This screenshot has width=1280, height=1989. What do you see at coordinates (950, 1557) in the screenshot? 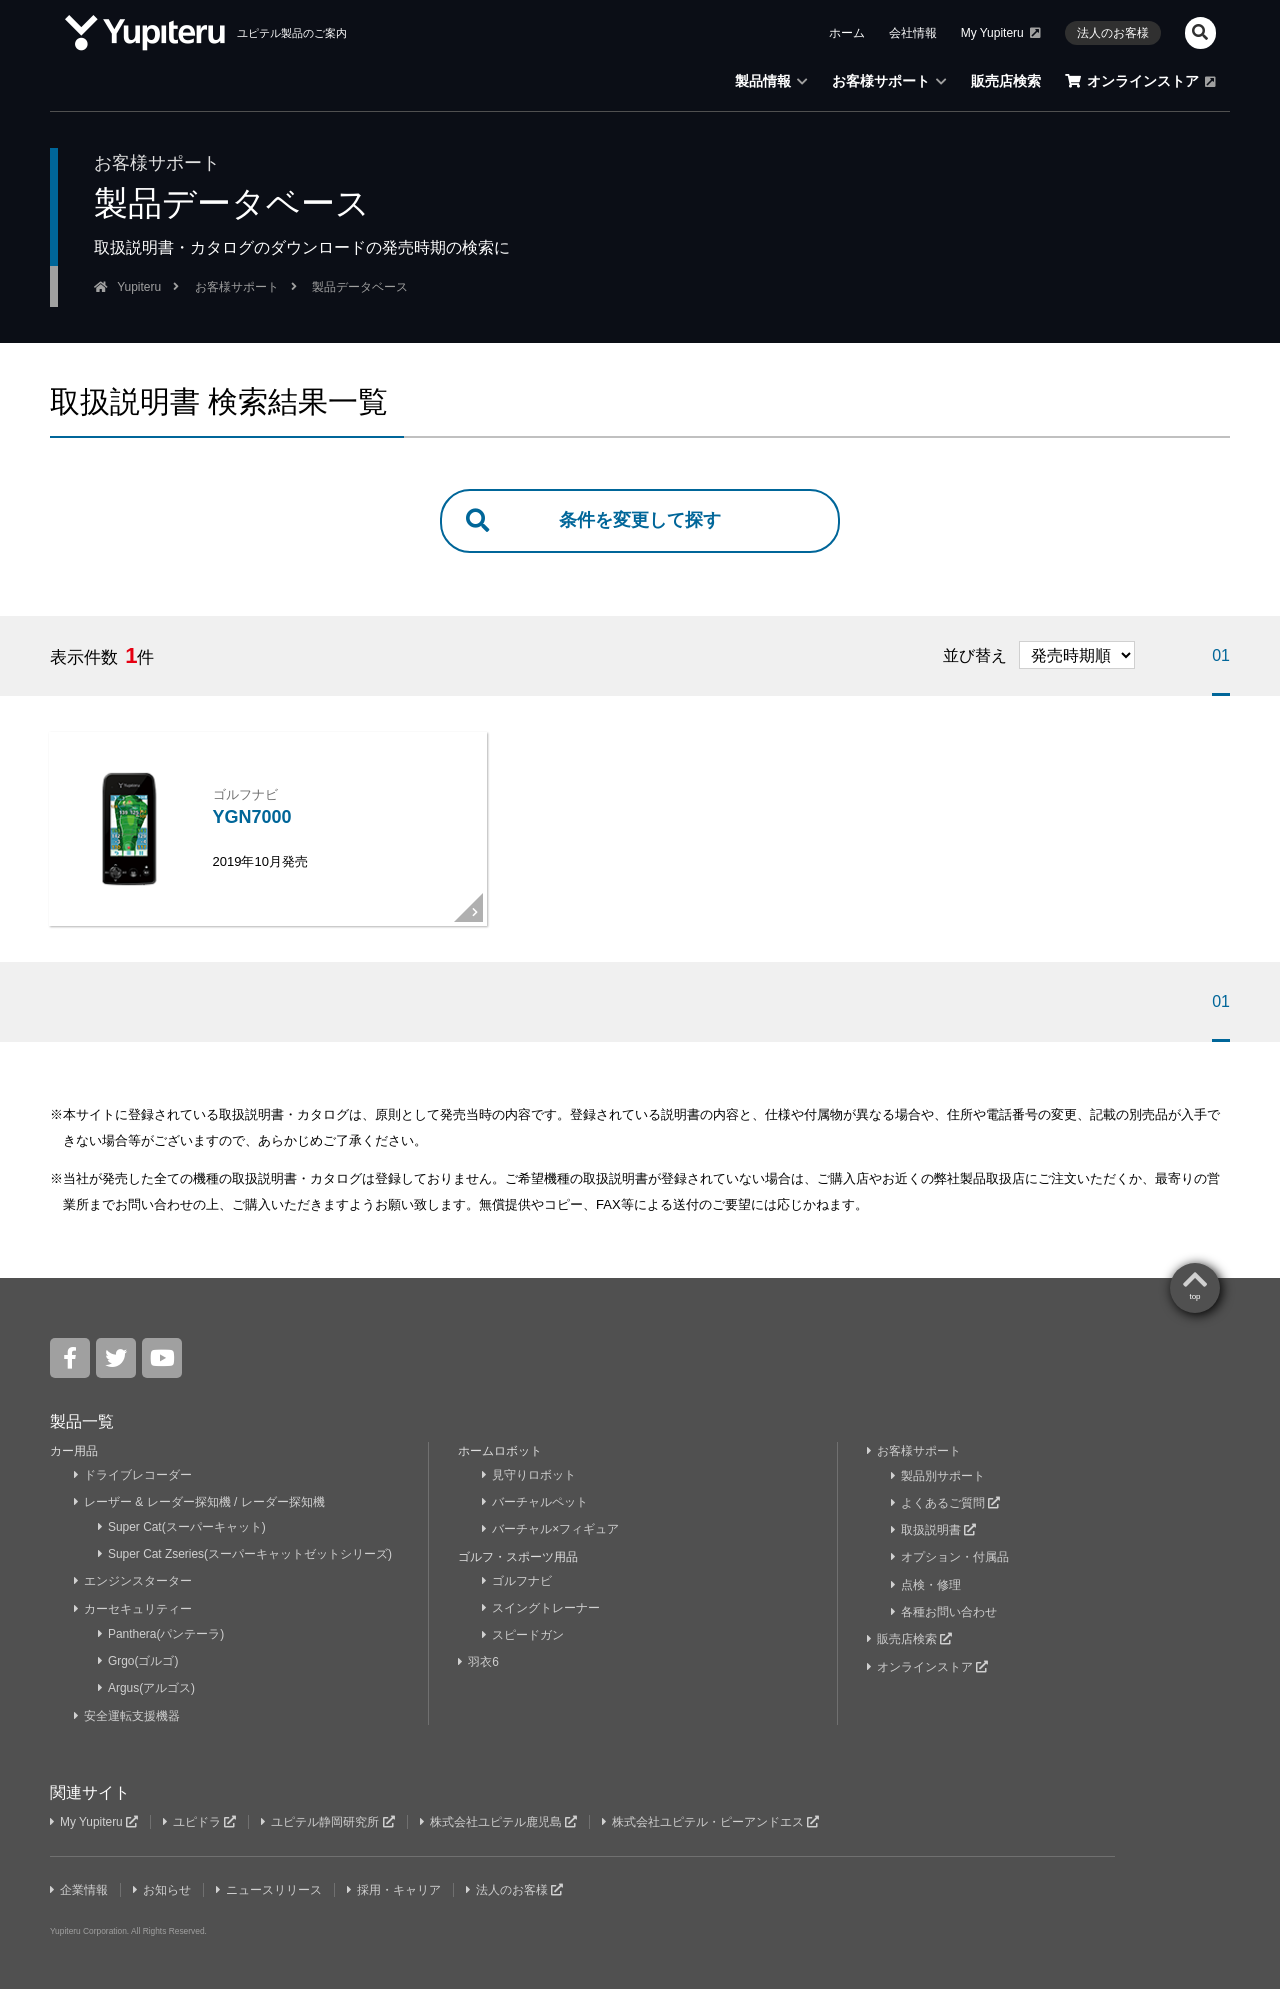
I see `オプション・付属品` at bounding box center [950, 1557].